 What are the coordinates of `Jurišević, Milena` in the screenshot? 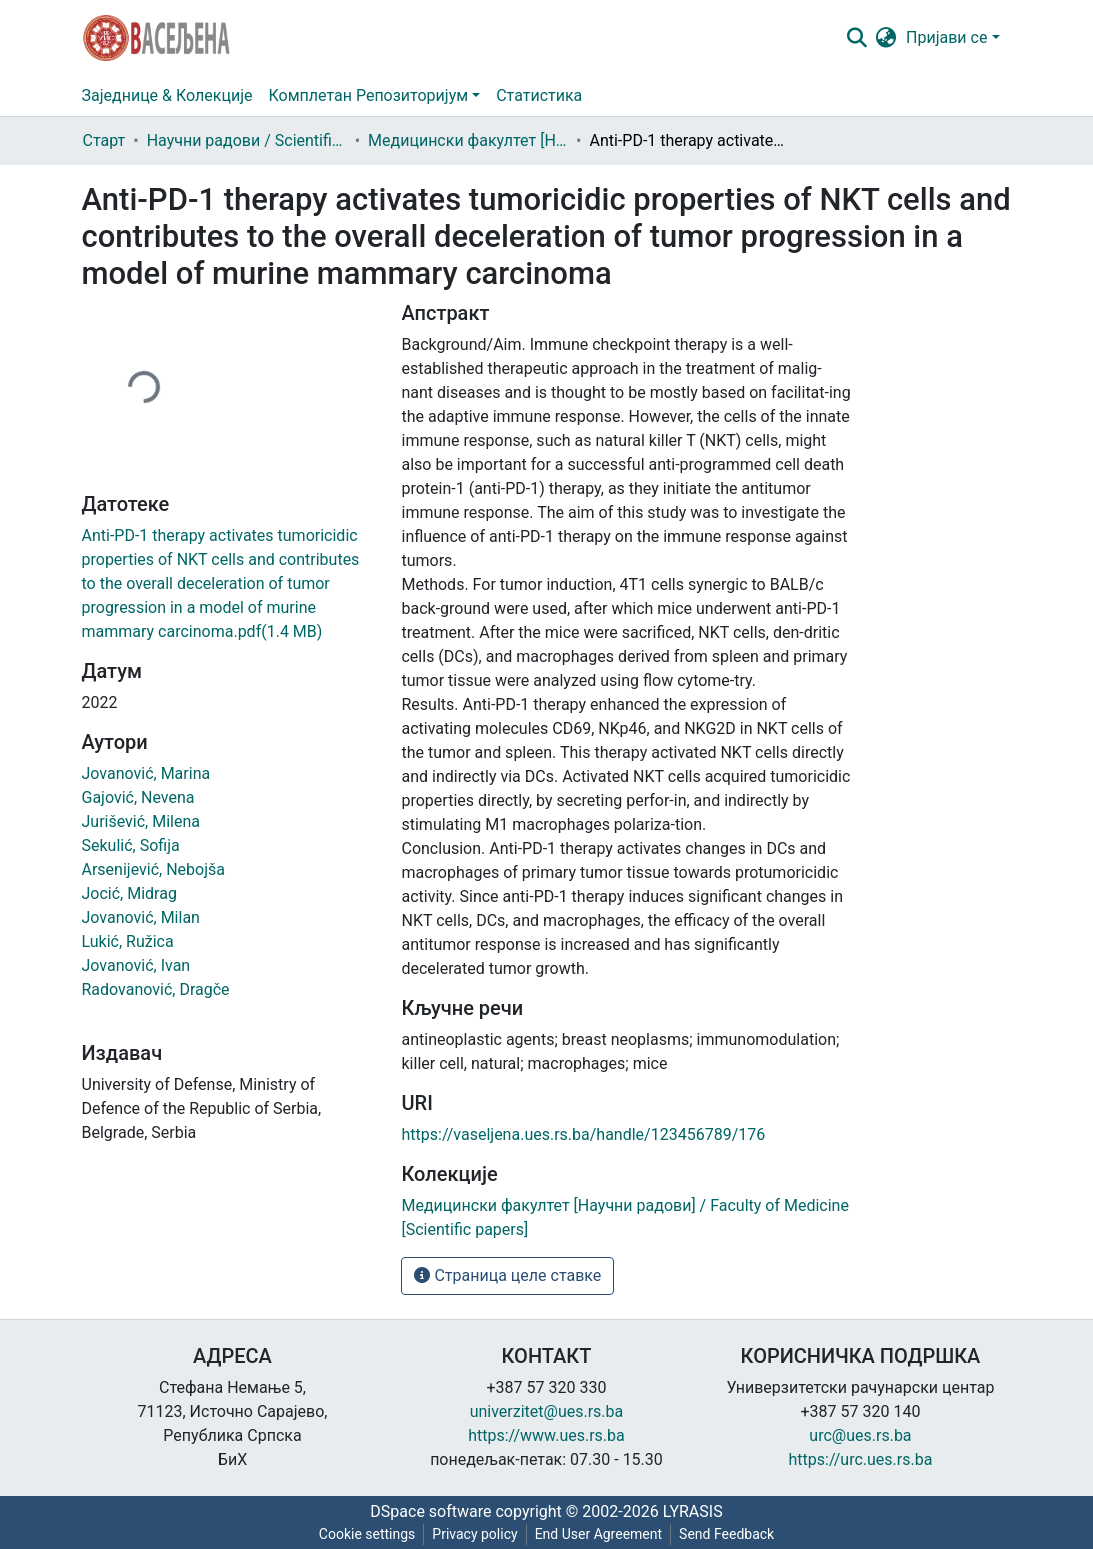 It's located at (141, 821).